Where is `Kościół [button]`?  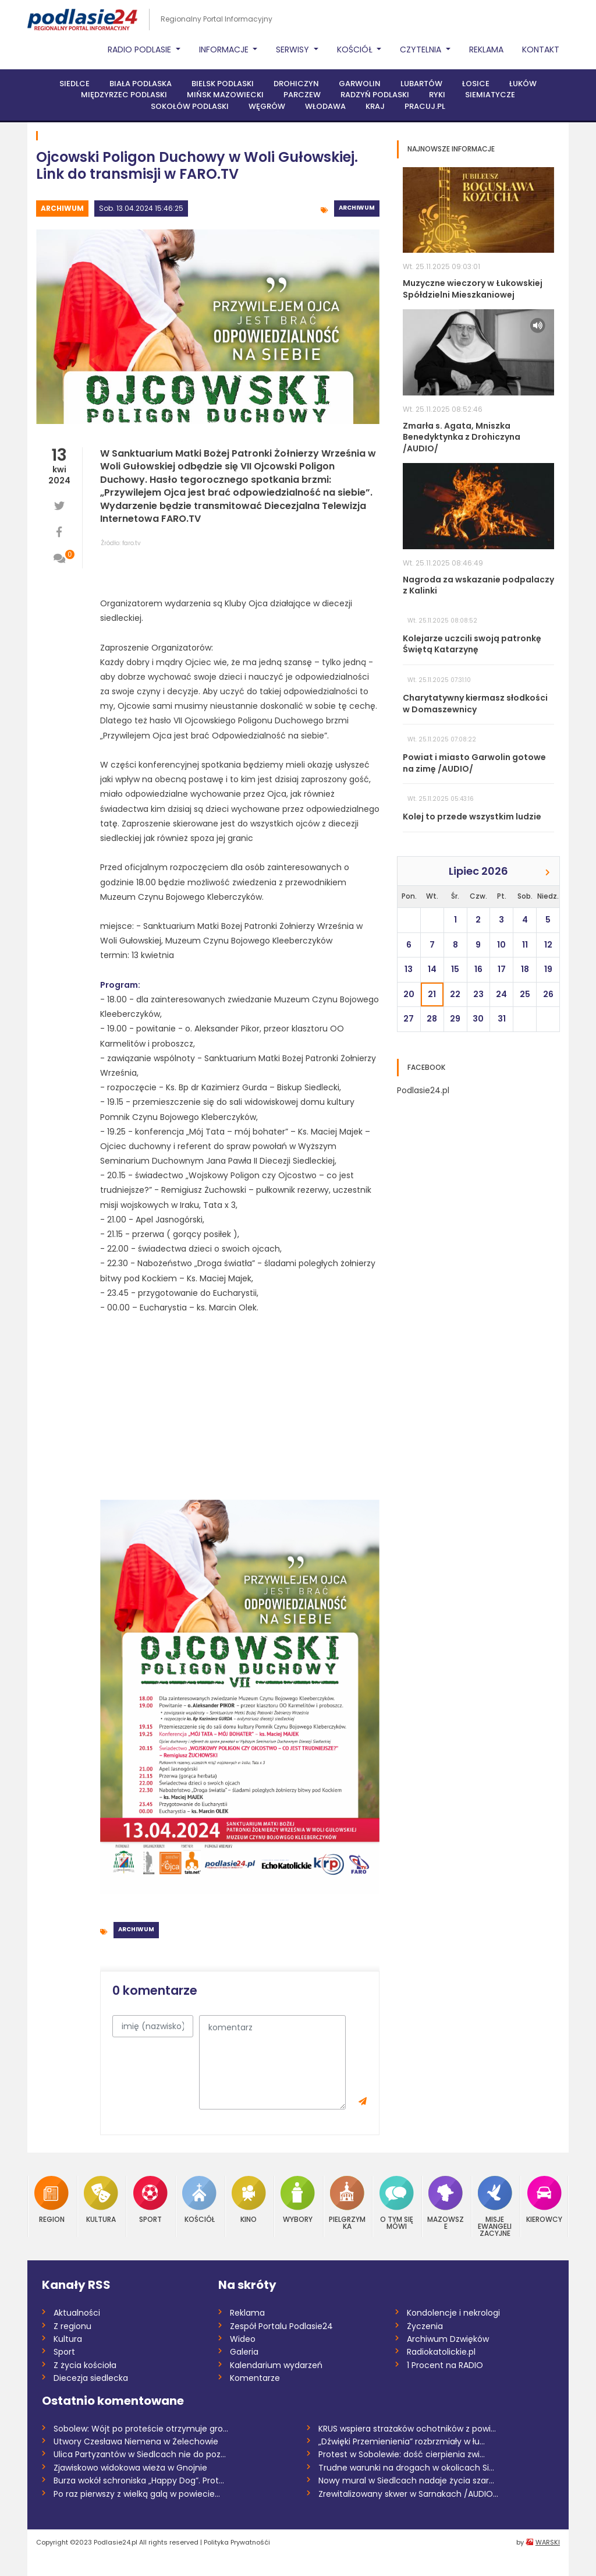
Kościół [button] is located at coordinates (356, 49).